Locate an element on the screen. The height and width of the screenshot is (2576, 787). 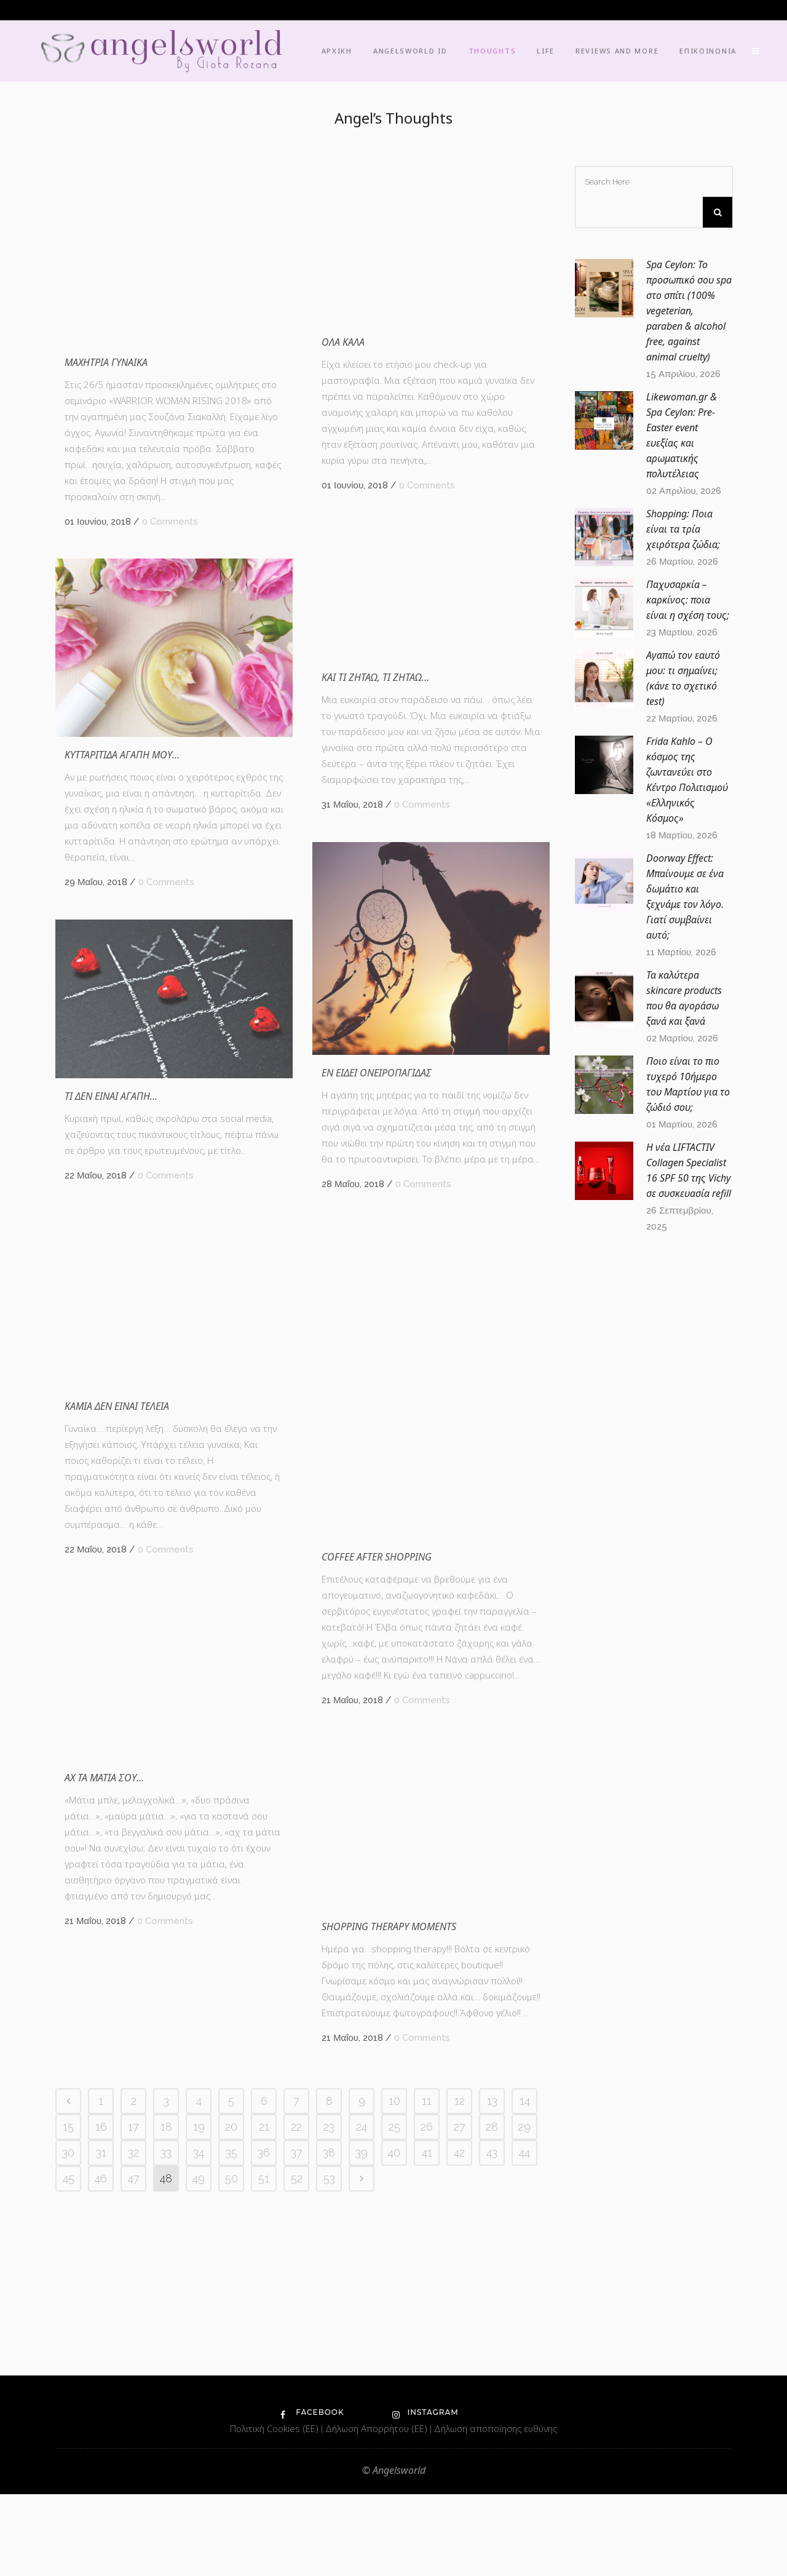
10 is located at coordinates (394, 2330).